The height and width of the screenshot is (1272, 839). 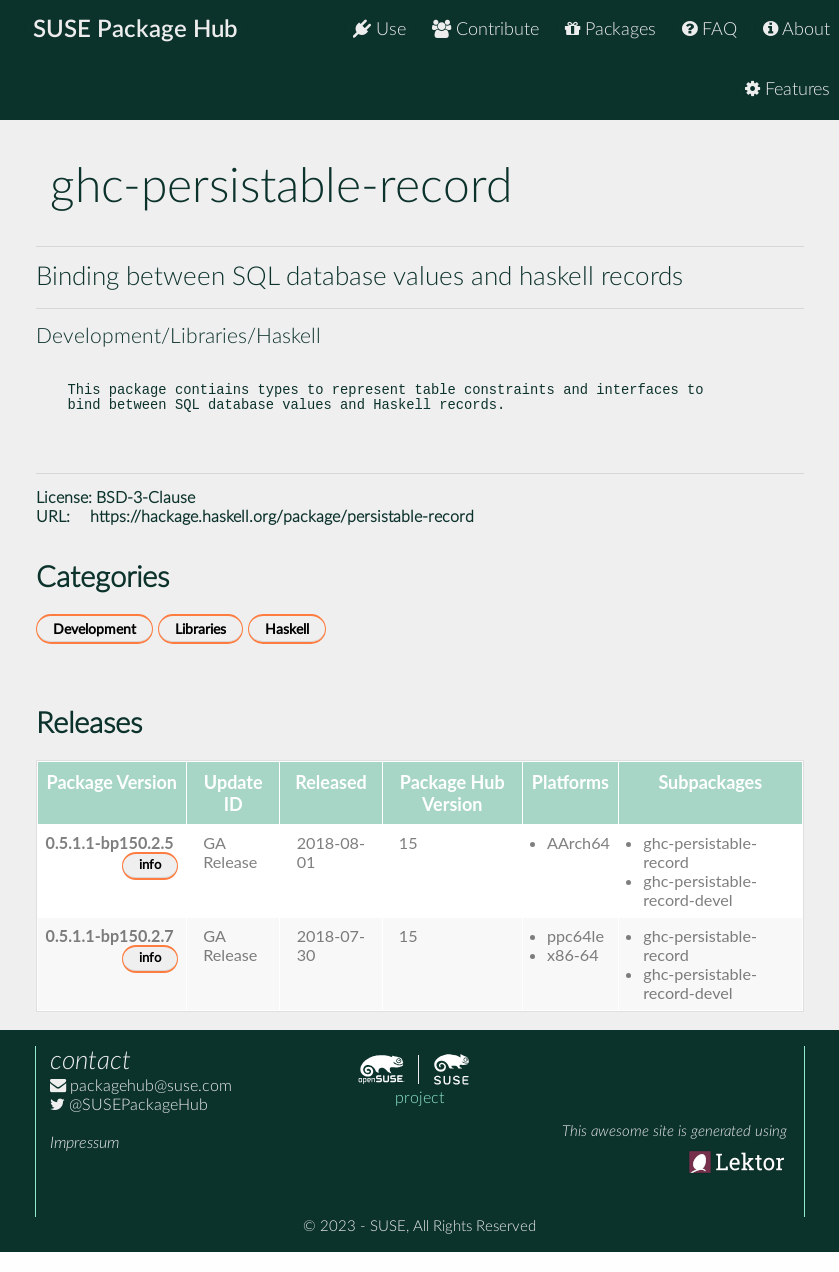 I want to click on https://hackage.haskell.org/package/persistable-record, so click(x=282, y=537).